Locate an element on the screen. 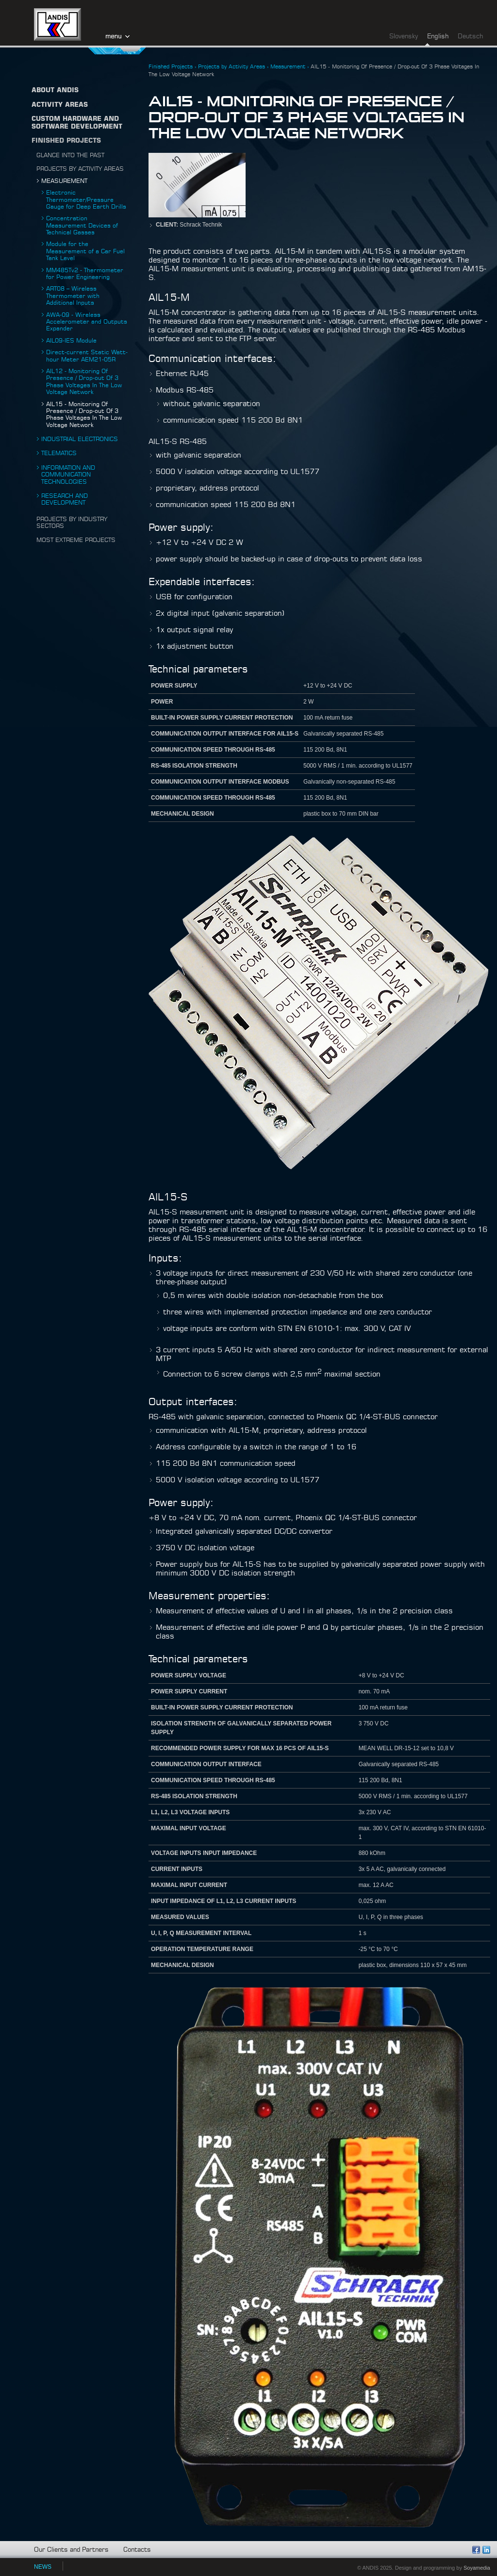 Image resolution: width=497 pixels, height=2576 pixels. Soyamedia is located at coordinates (477, 2568).